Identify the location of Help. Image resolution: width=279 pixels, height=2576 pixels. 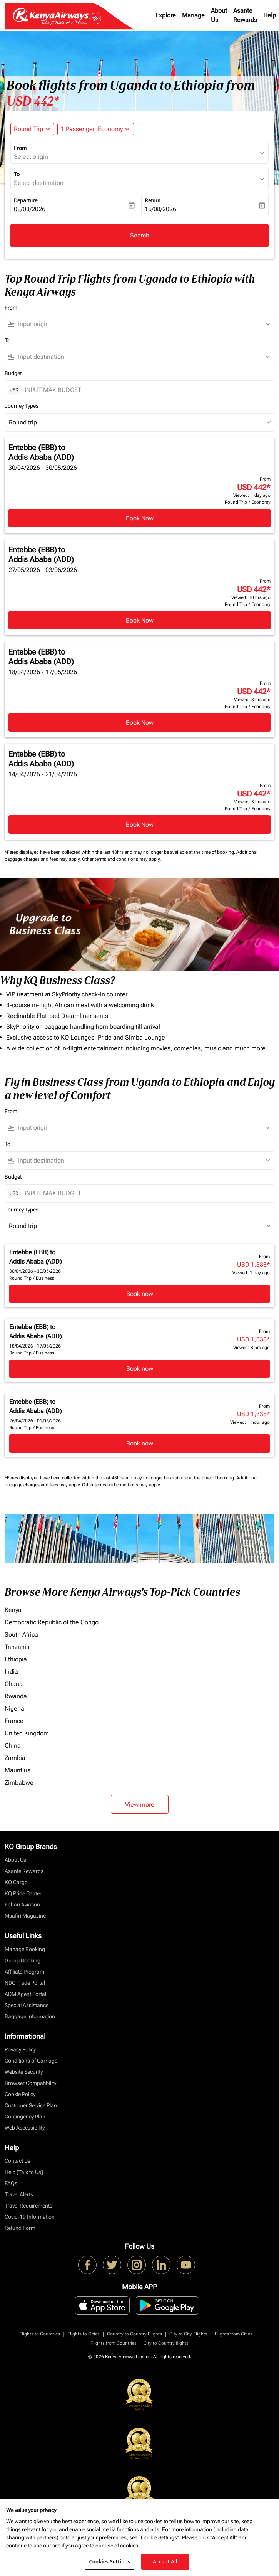
(269, 15).